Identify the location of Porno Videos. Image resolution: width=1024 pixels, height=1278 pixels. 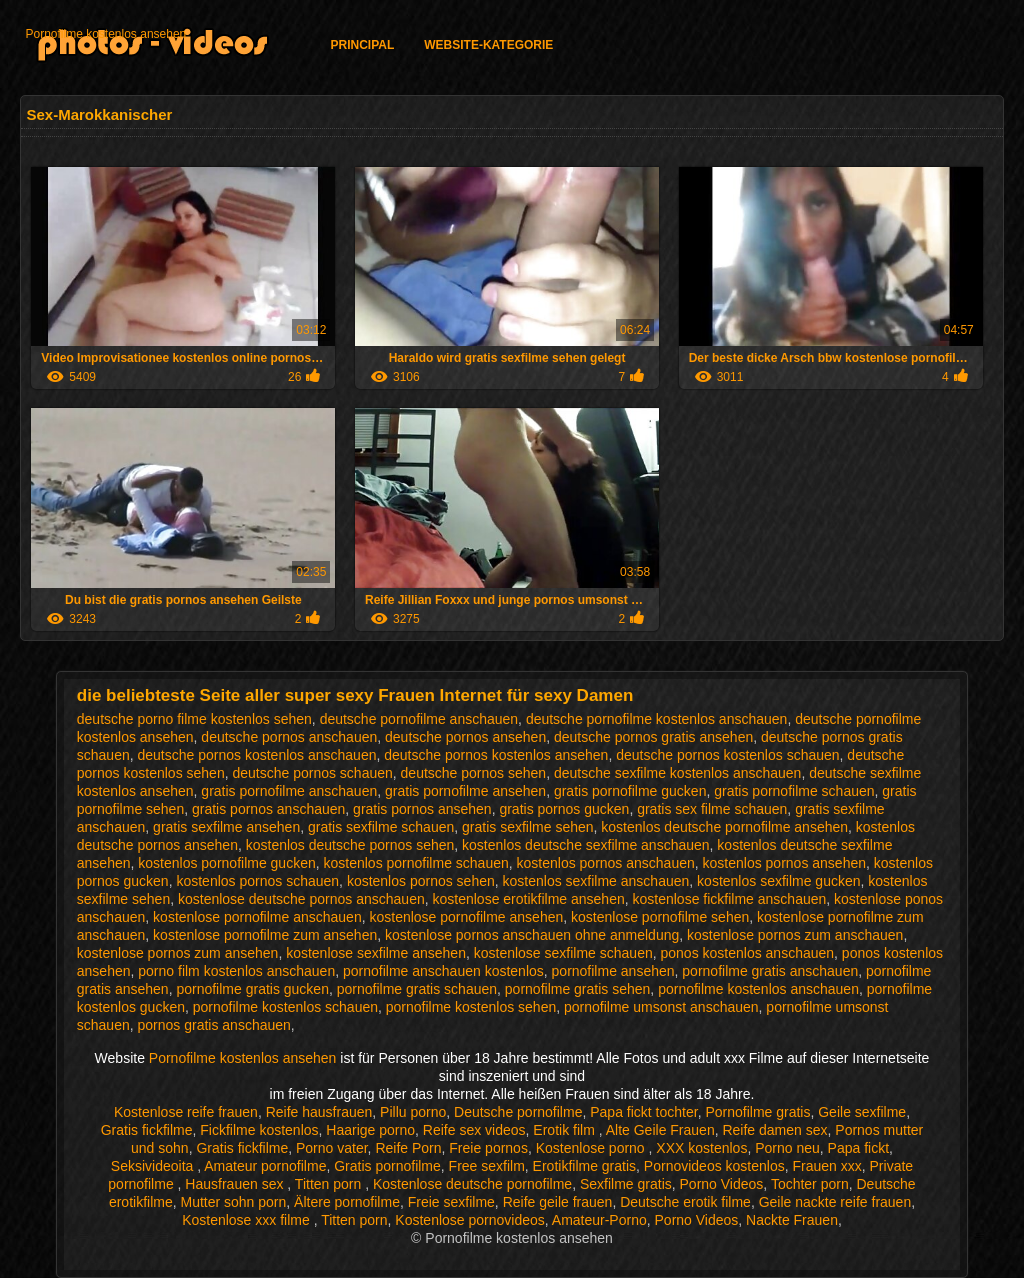
(722, 1184).